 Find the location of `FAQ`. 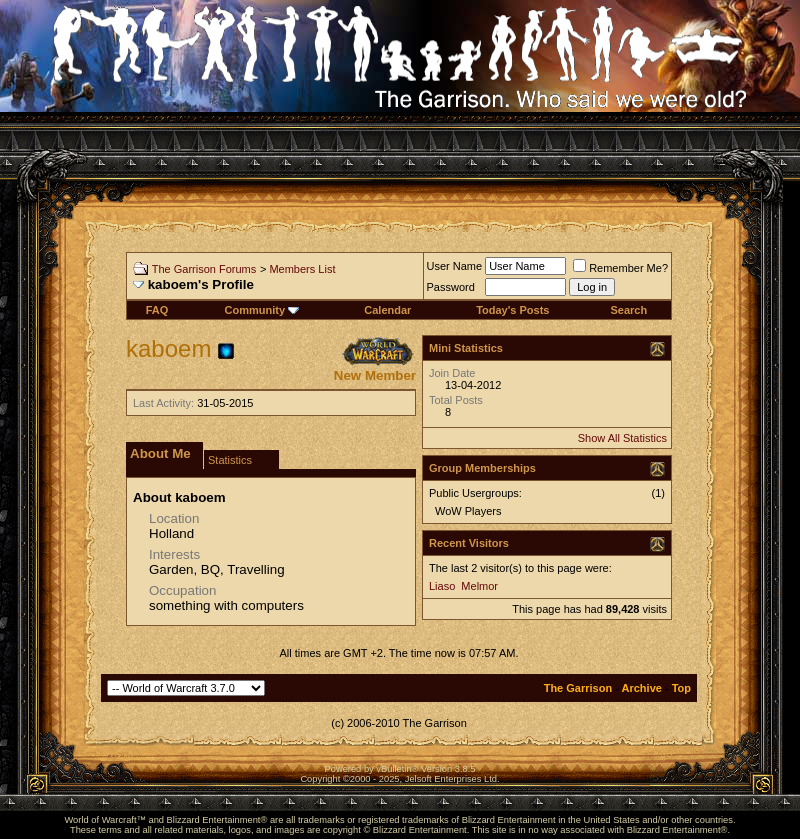

FAQ is located at coordinates (157, 310).